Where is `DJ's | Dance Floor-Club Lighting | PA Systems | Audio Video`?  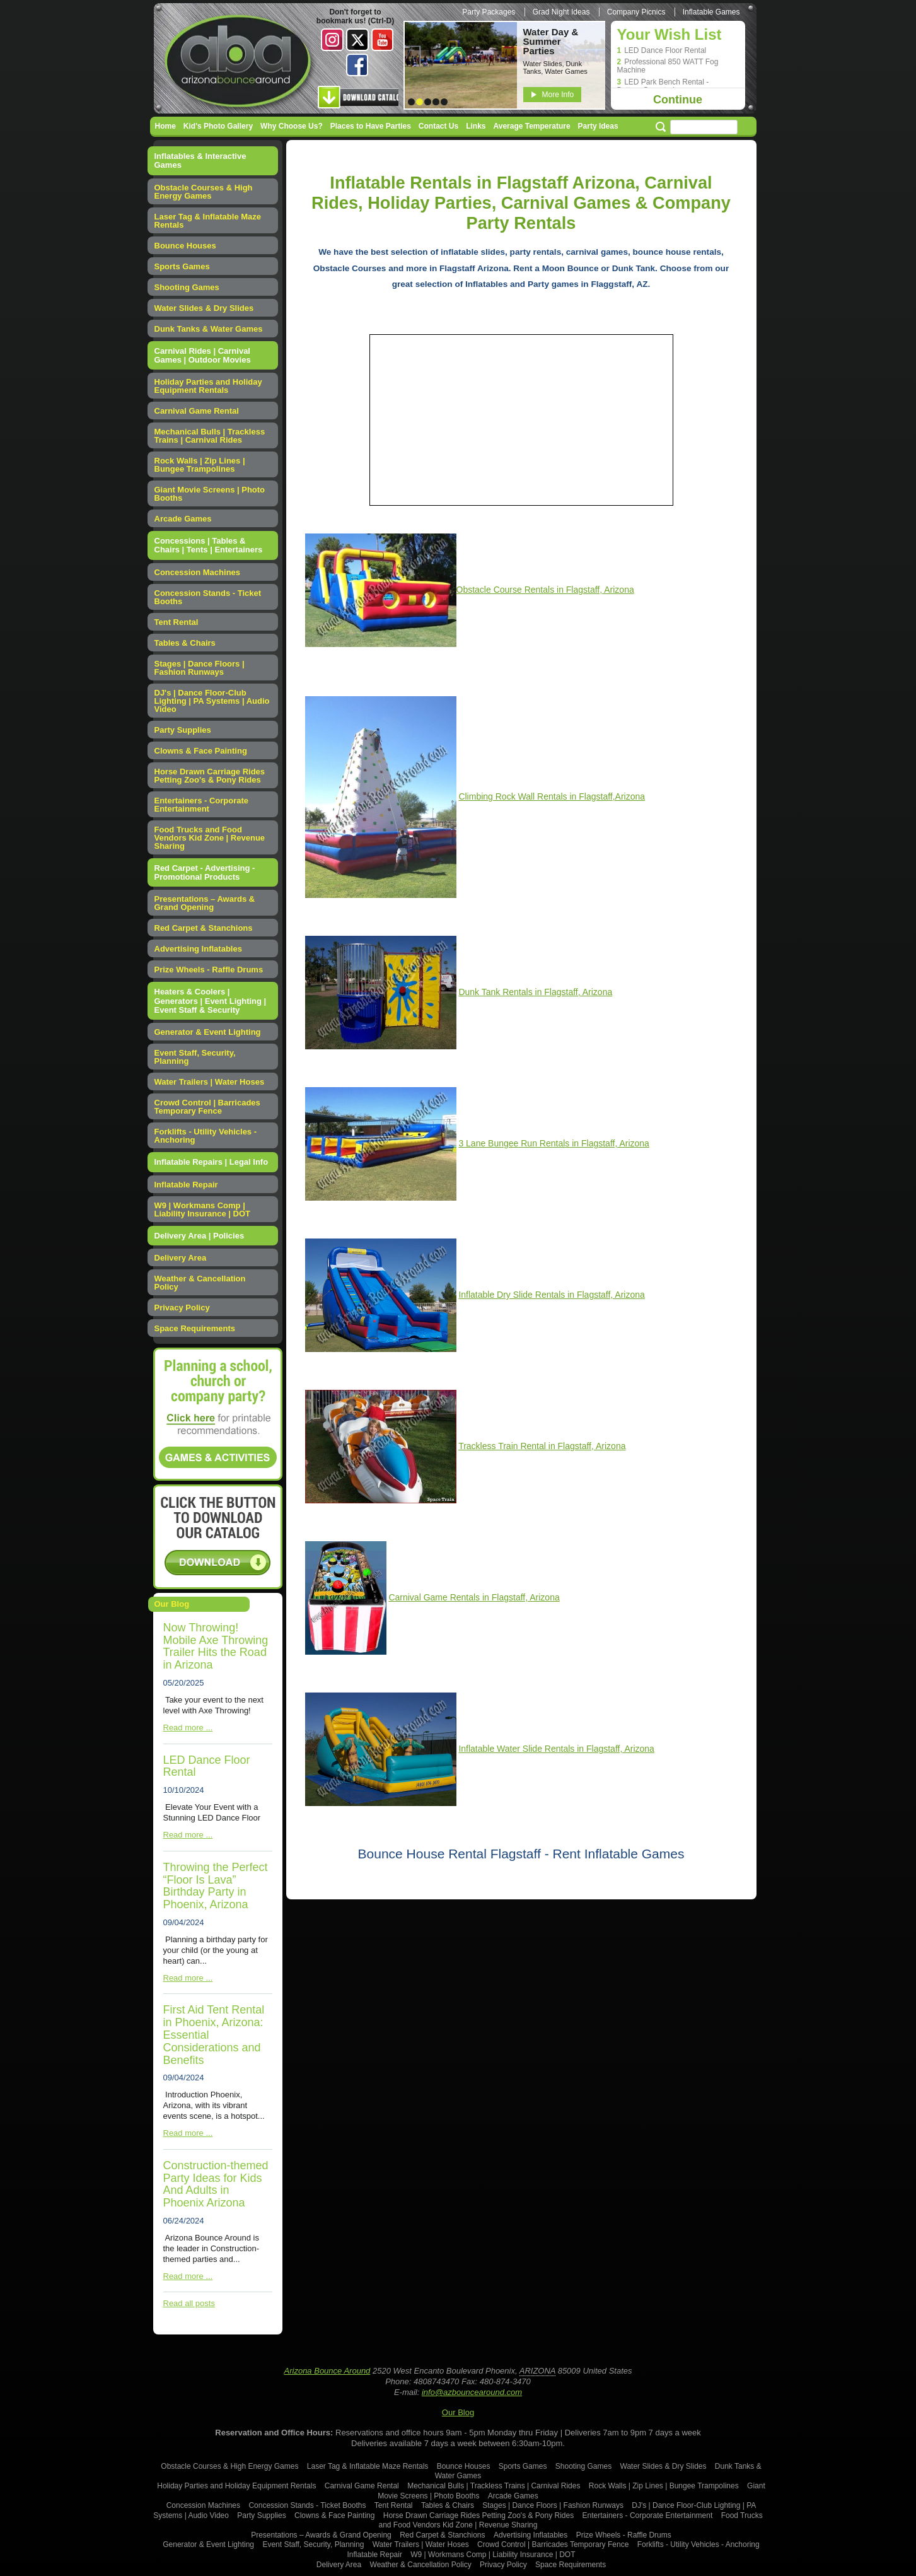
DJ's | Dance Floor-Club Lighting | PA Systems | Audio Video is located at coordinates (212, 701).